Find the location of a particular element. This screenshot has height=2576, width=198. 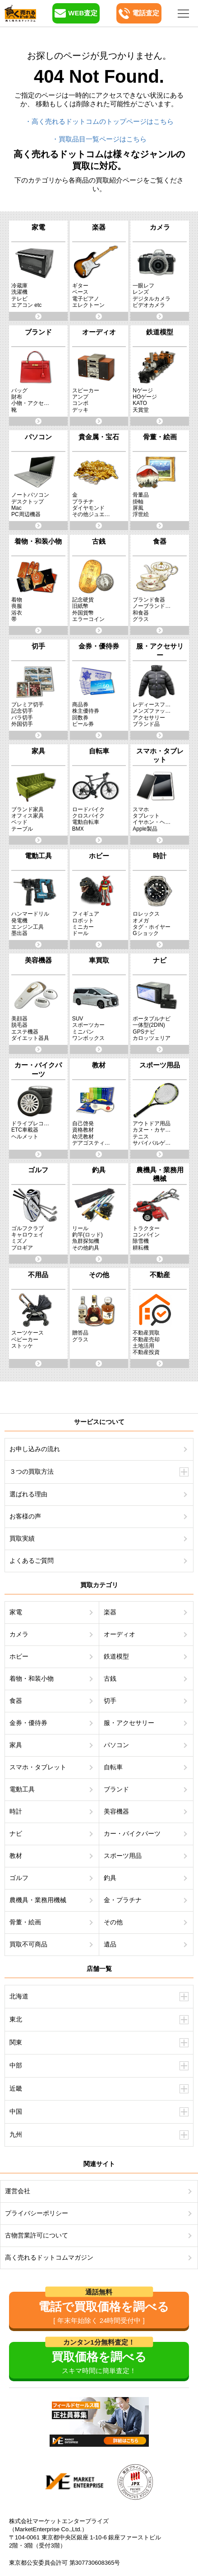

カメラ is located at coordinates (18, 1634).